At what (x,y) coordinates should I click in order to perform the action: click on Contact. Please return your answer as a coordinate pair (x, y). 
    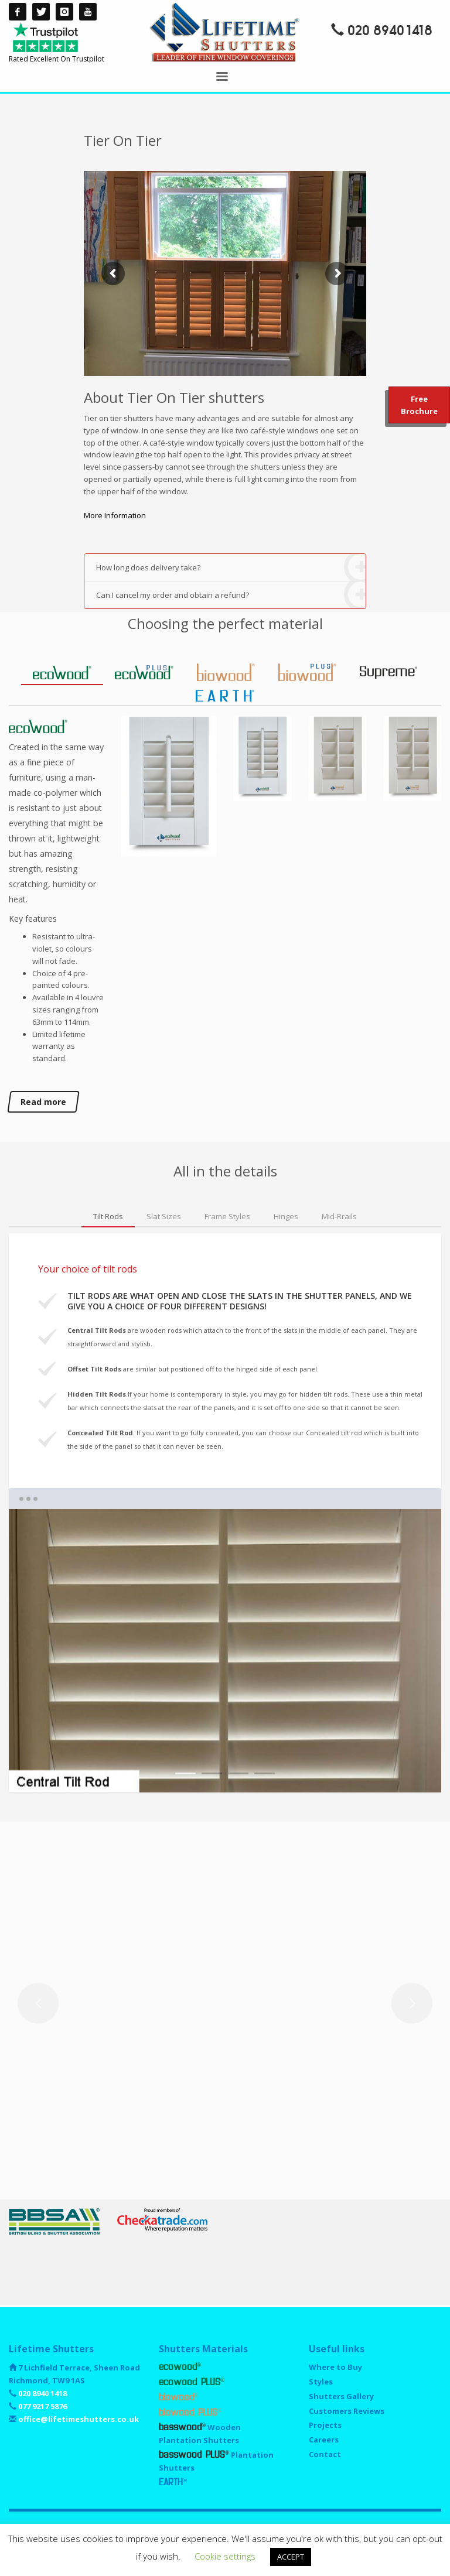
    Looking at the image, I should click on (325, 2454).